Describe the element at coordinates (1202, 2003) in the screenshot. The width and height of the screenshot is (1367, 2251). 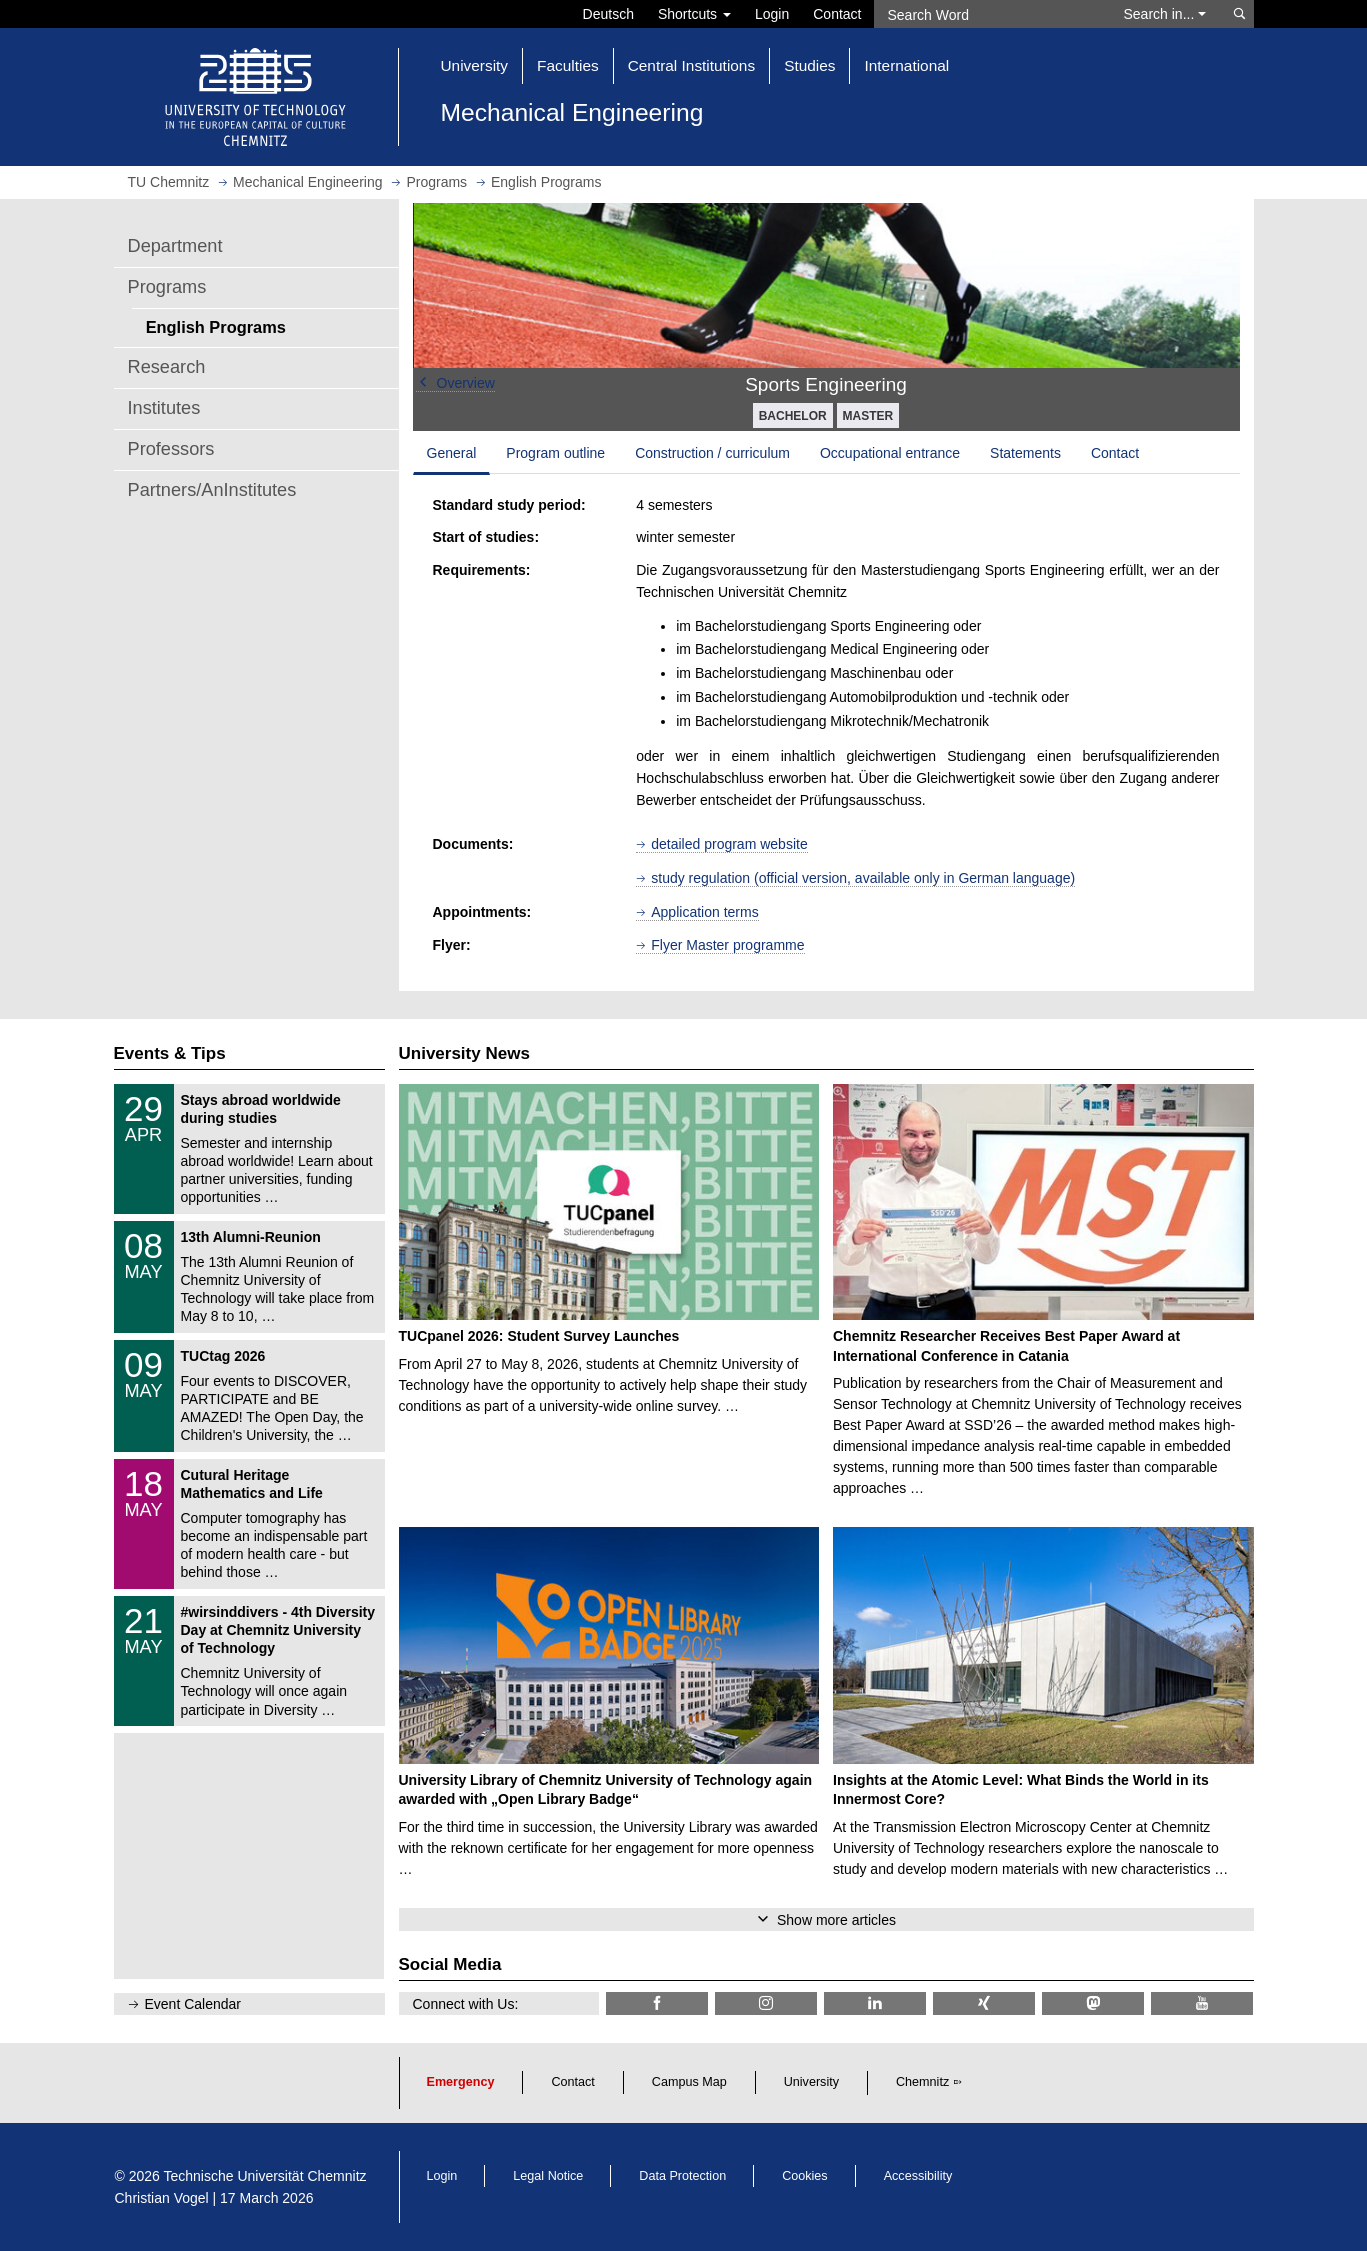
I see `[TU Chemnitz @ YouTube]` at that location.